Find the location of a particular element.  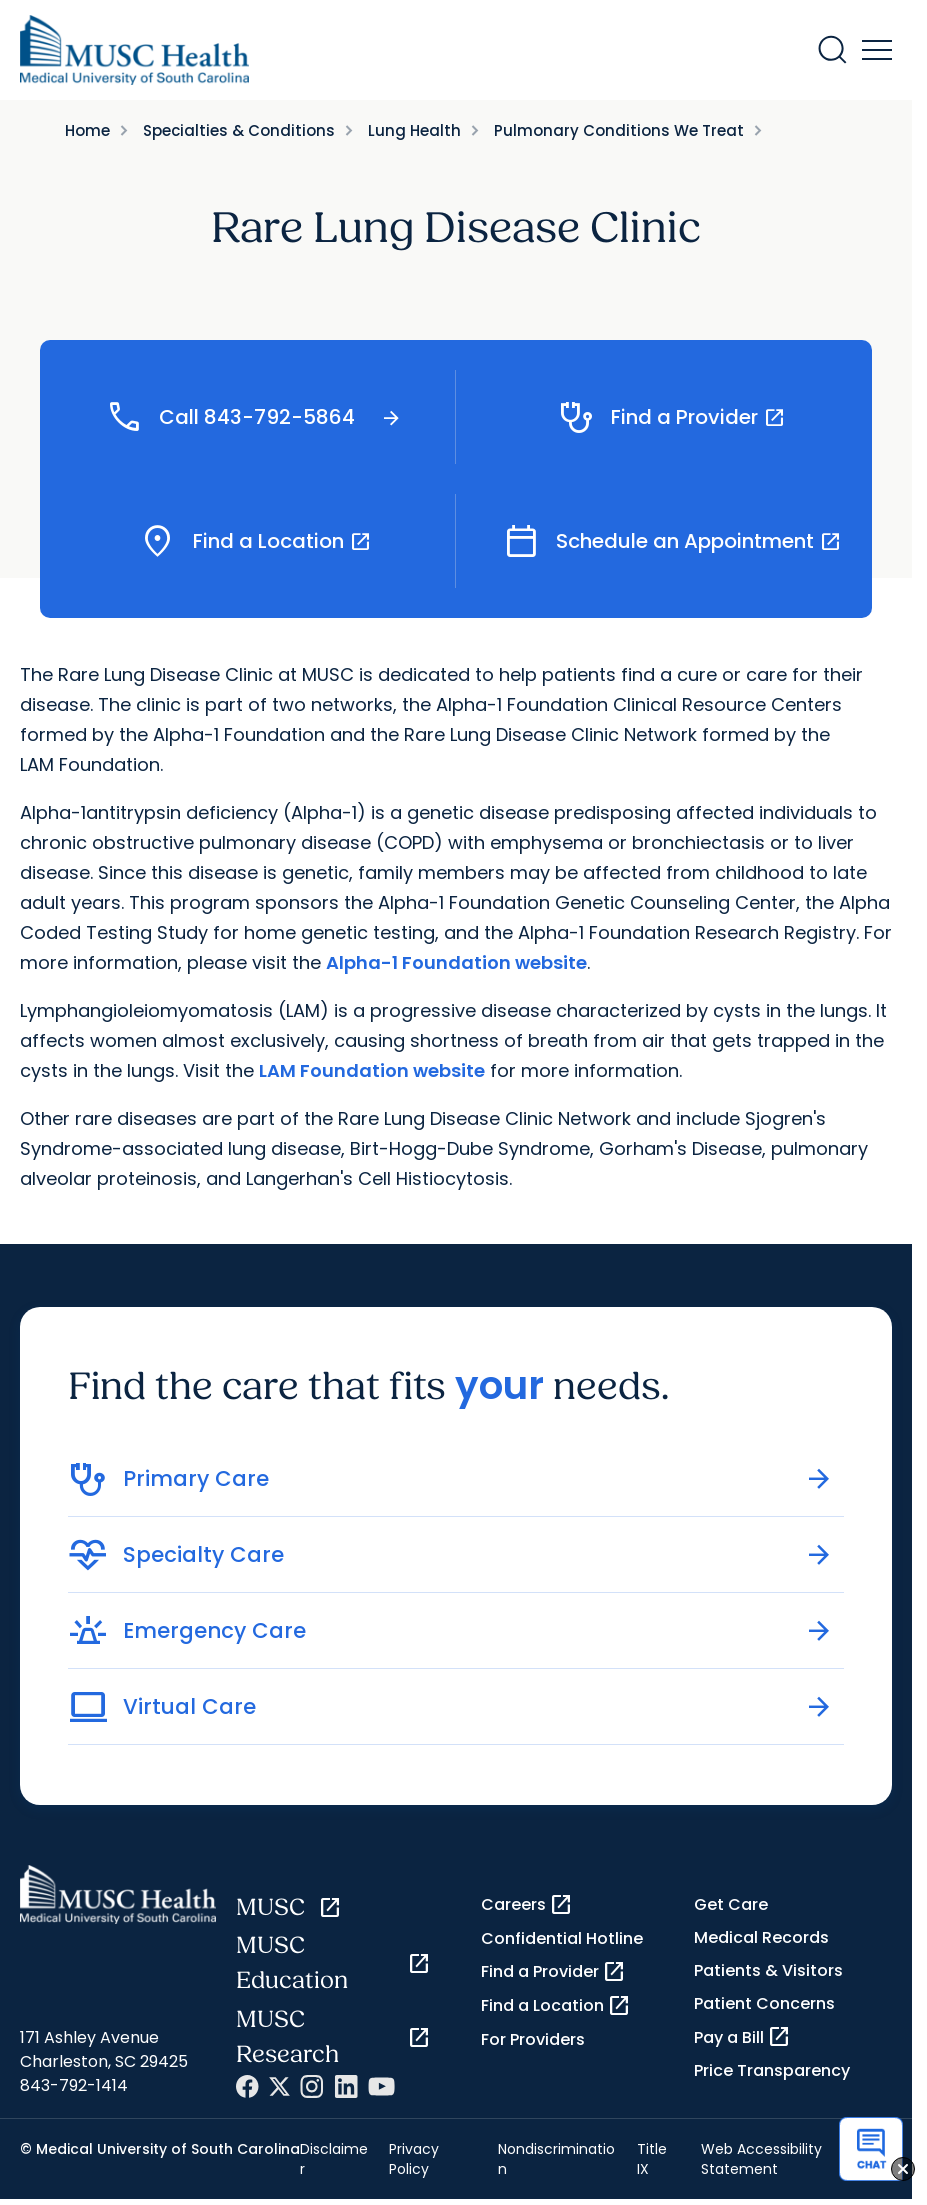

Medical Records is located at coordinates (761, 1937).